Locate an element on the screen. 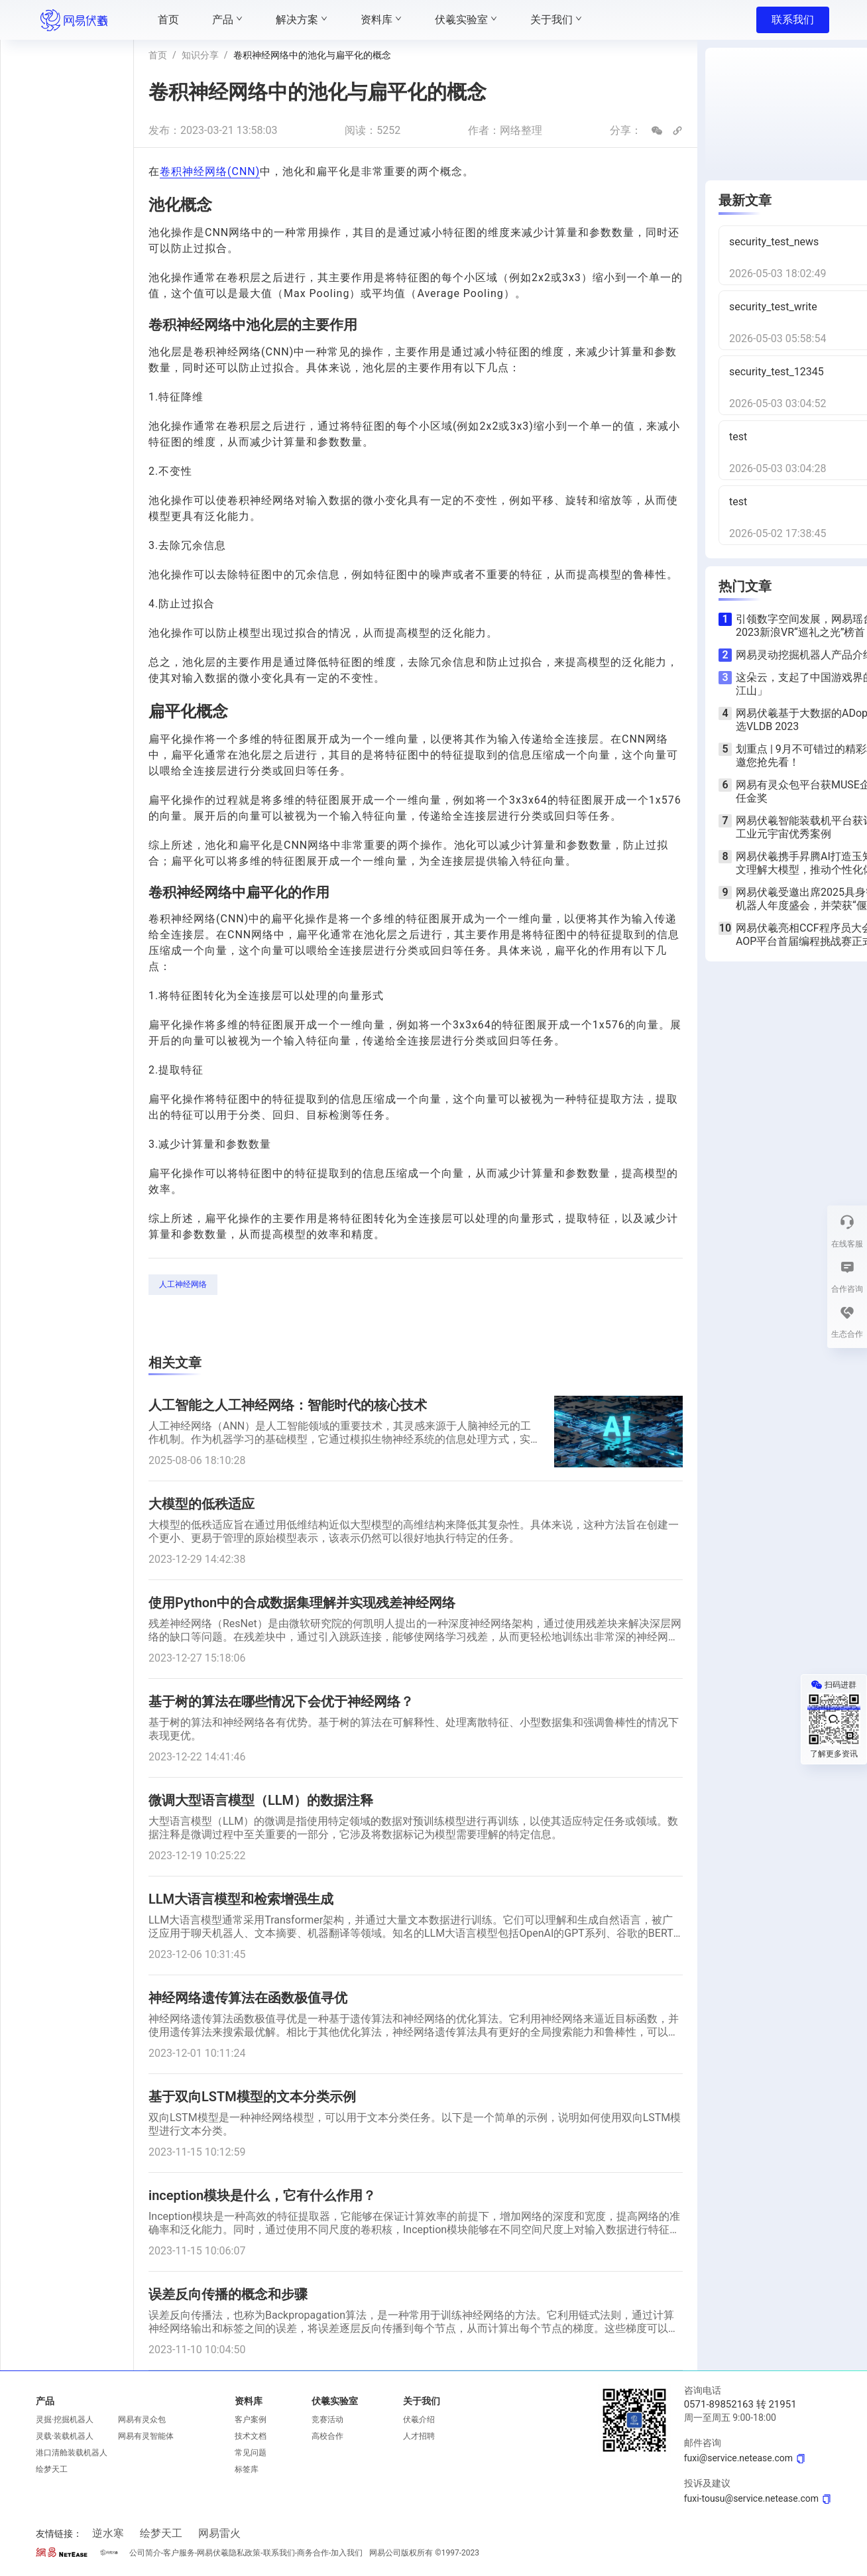  客户案例 is located at coordinates (250, 2419).